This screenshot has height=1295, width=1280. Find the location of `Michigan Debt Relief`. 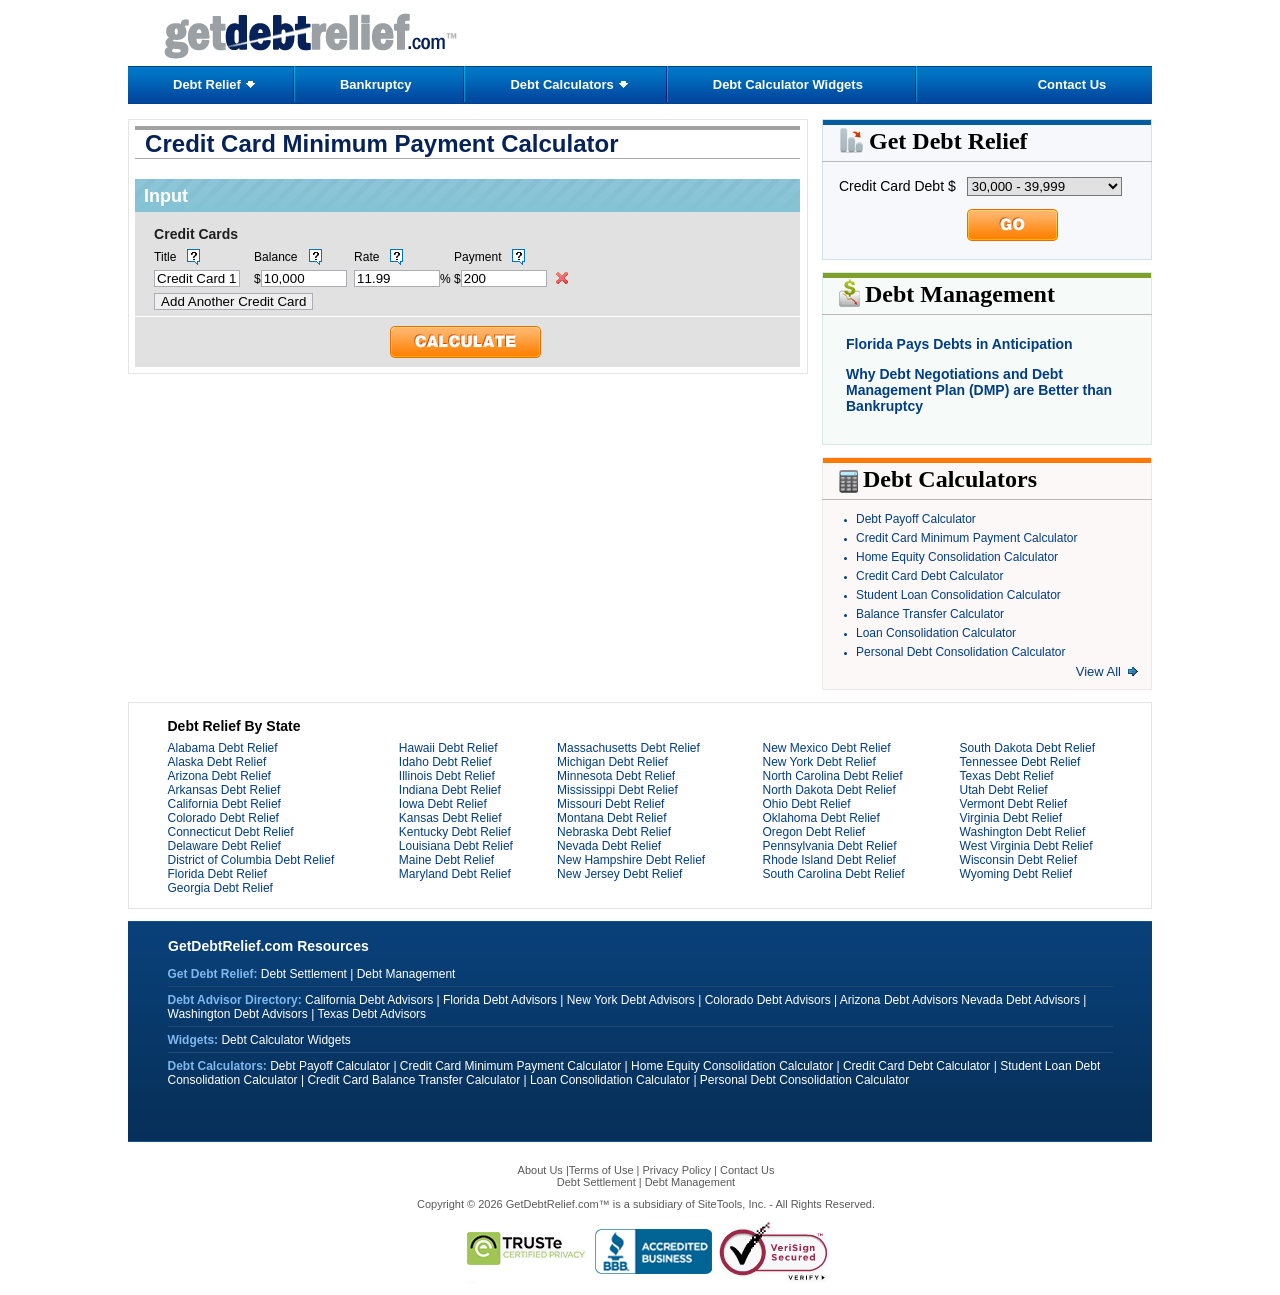

Michigan Debt Relief is located at coordinates (612, 762).